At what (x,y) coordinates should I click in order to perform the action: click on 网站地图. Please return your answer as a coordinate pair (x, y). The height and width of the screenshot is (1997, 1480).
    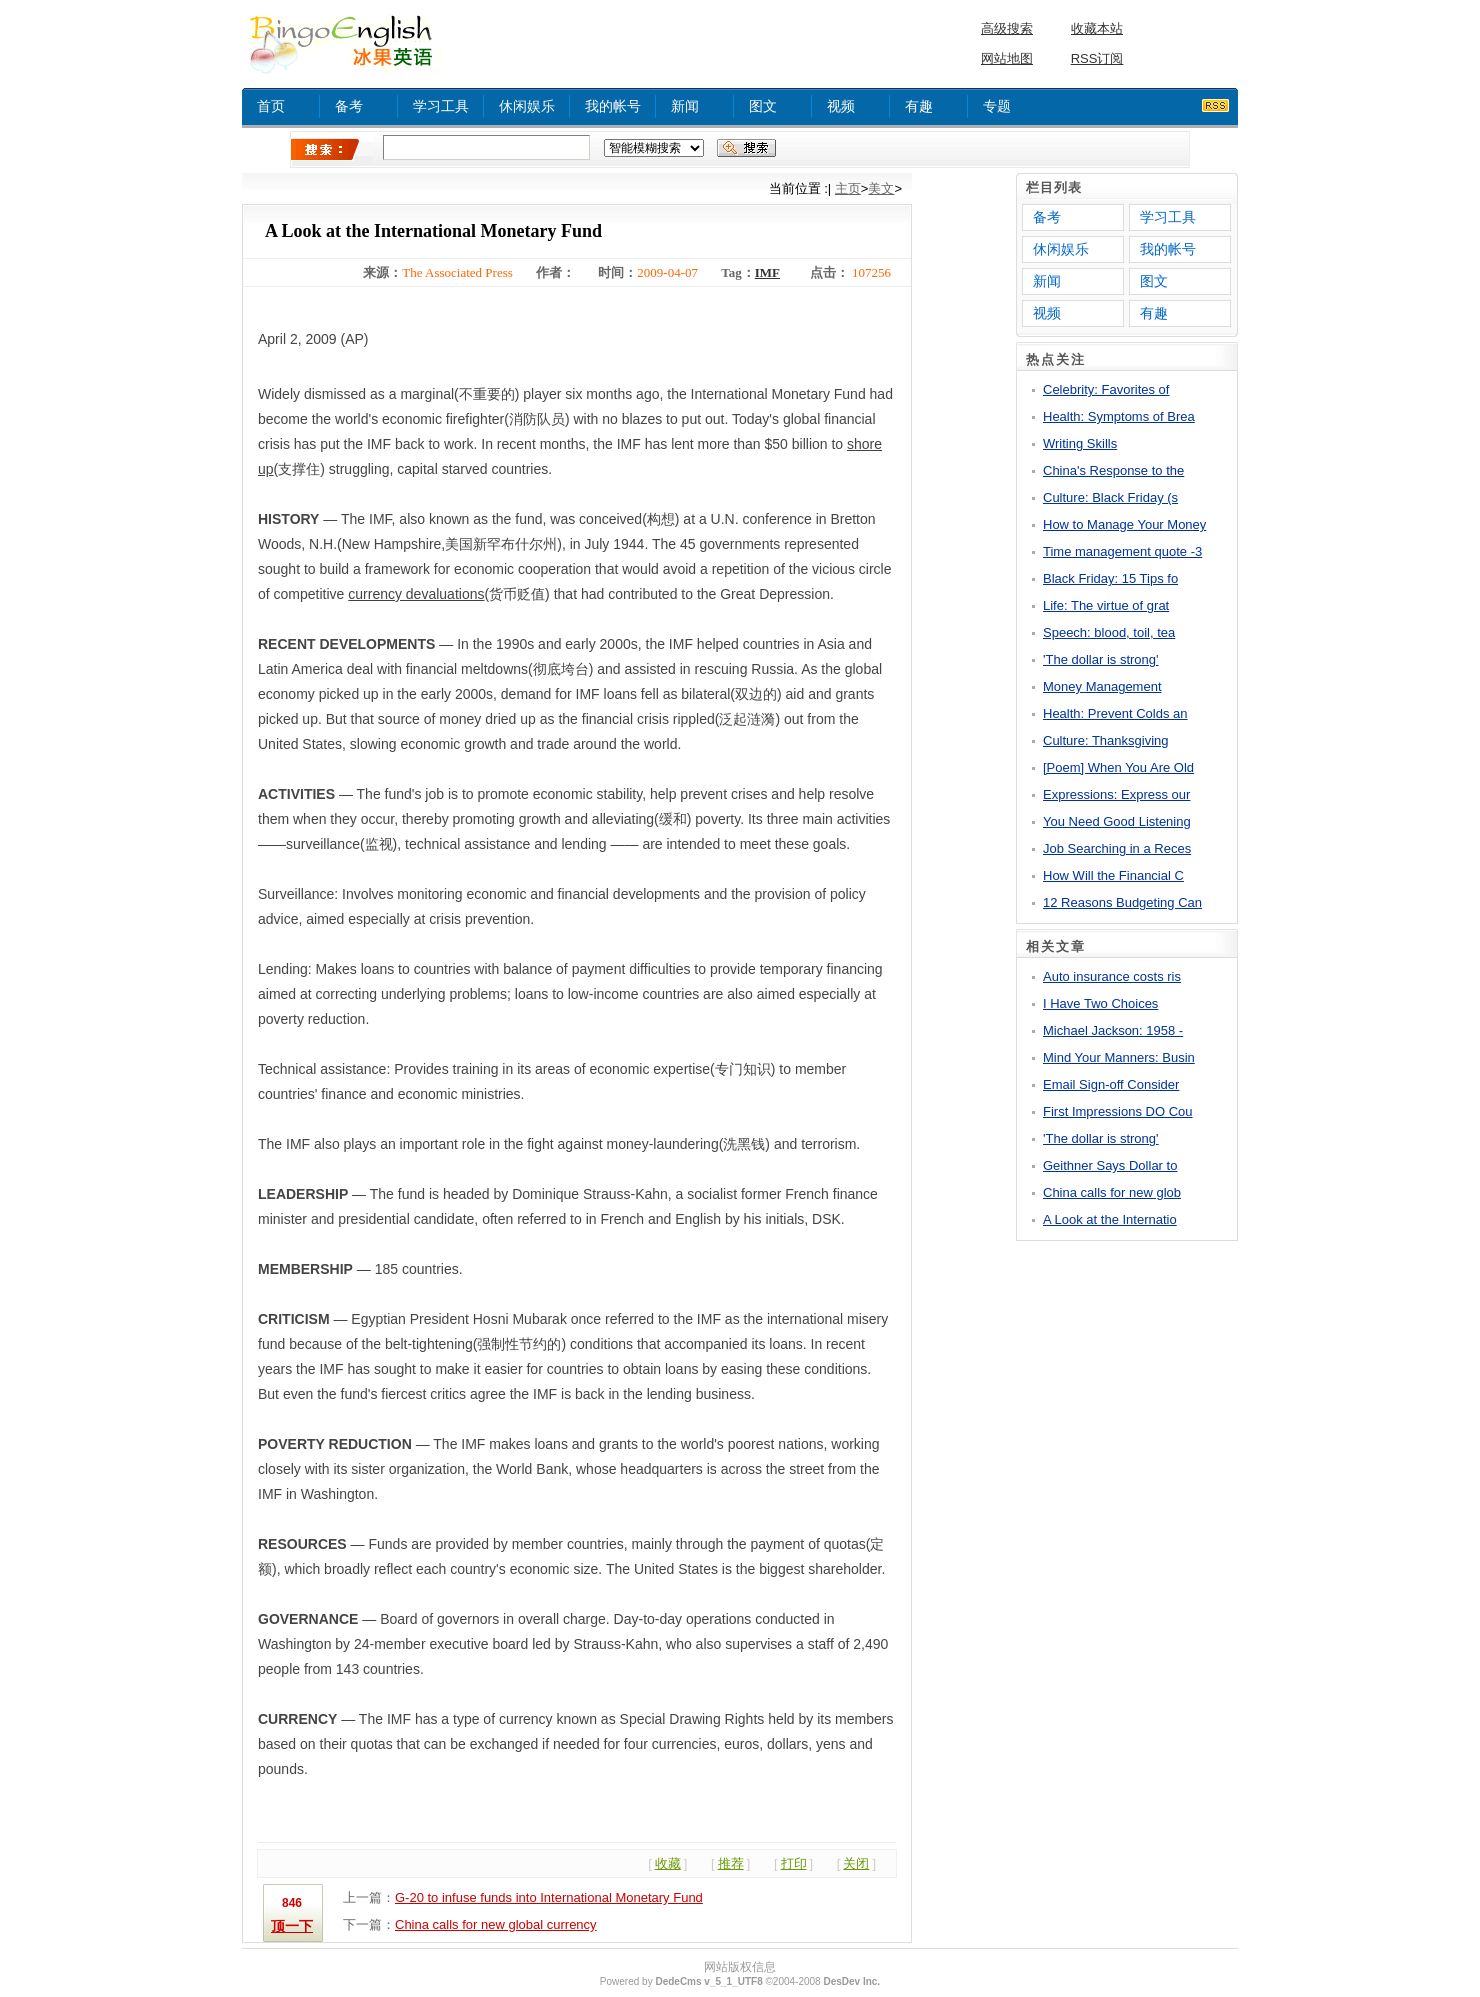
    Looking at the image, I should click on (1007, 58).